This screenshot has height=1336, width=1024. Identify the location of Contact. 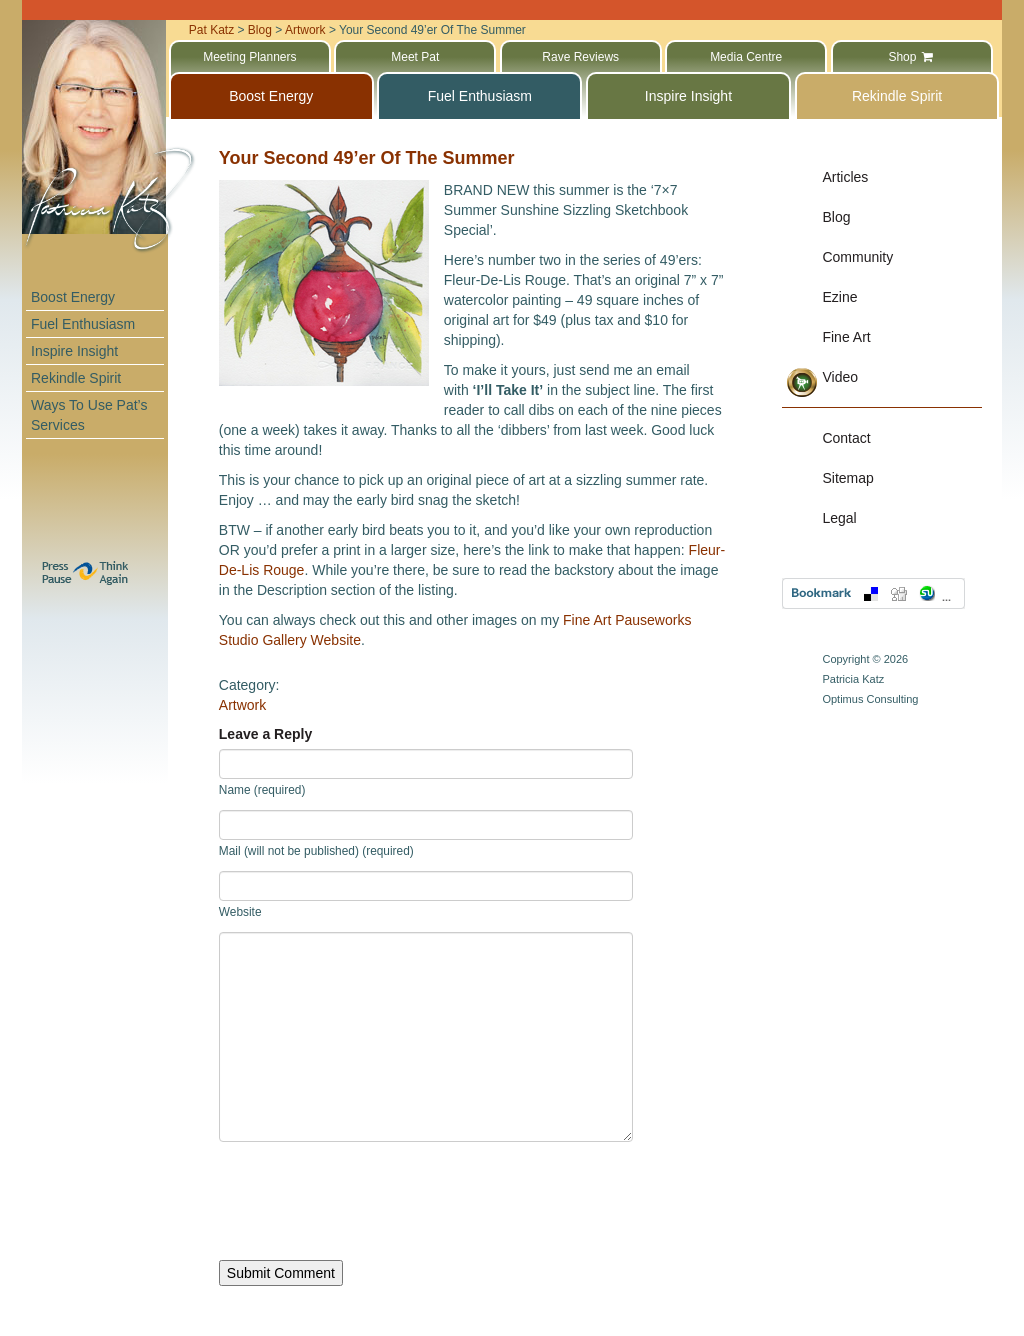
(846, 438).